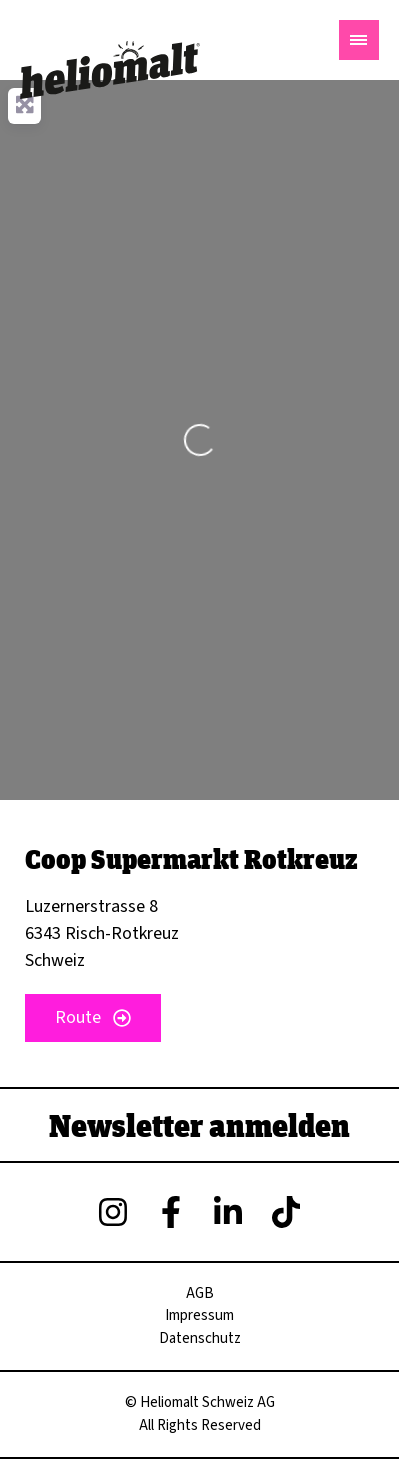 The width and height of the screenshot is (399, 1459). Describe the element at coordinates (199, 1125) in the screenshot. I see `Newsletter anmelden` at that location.